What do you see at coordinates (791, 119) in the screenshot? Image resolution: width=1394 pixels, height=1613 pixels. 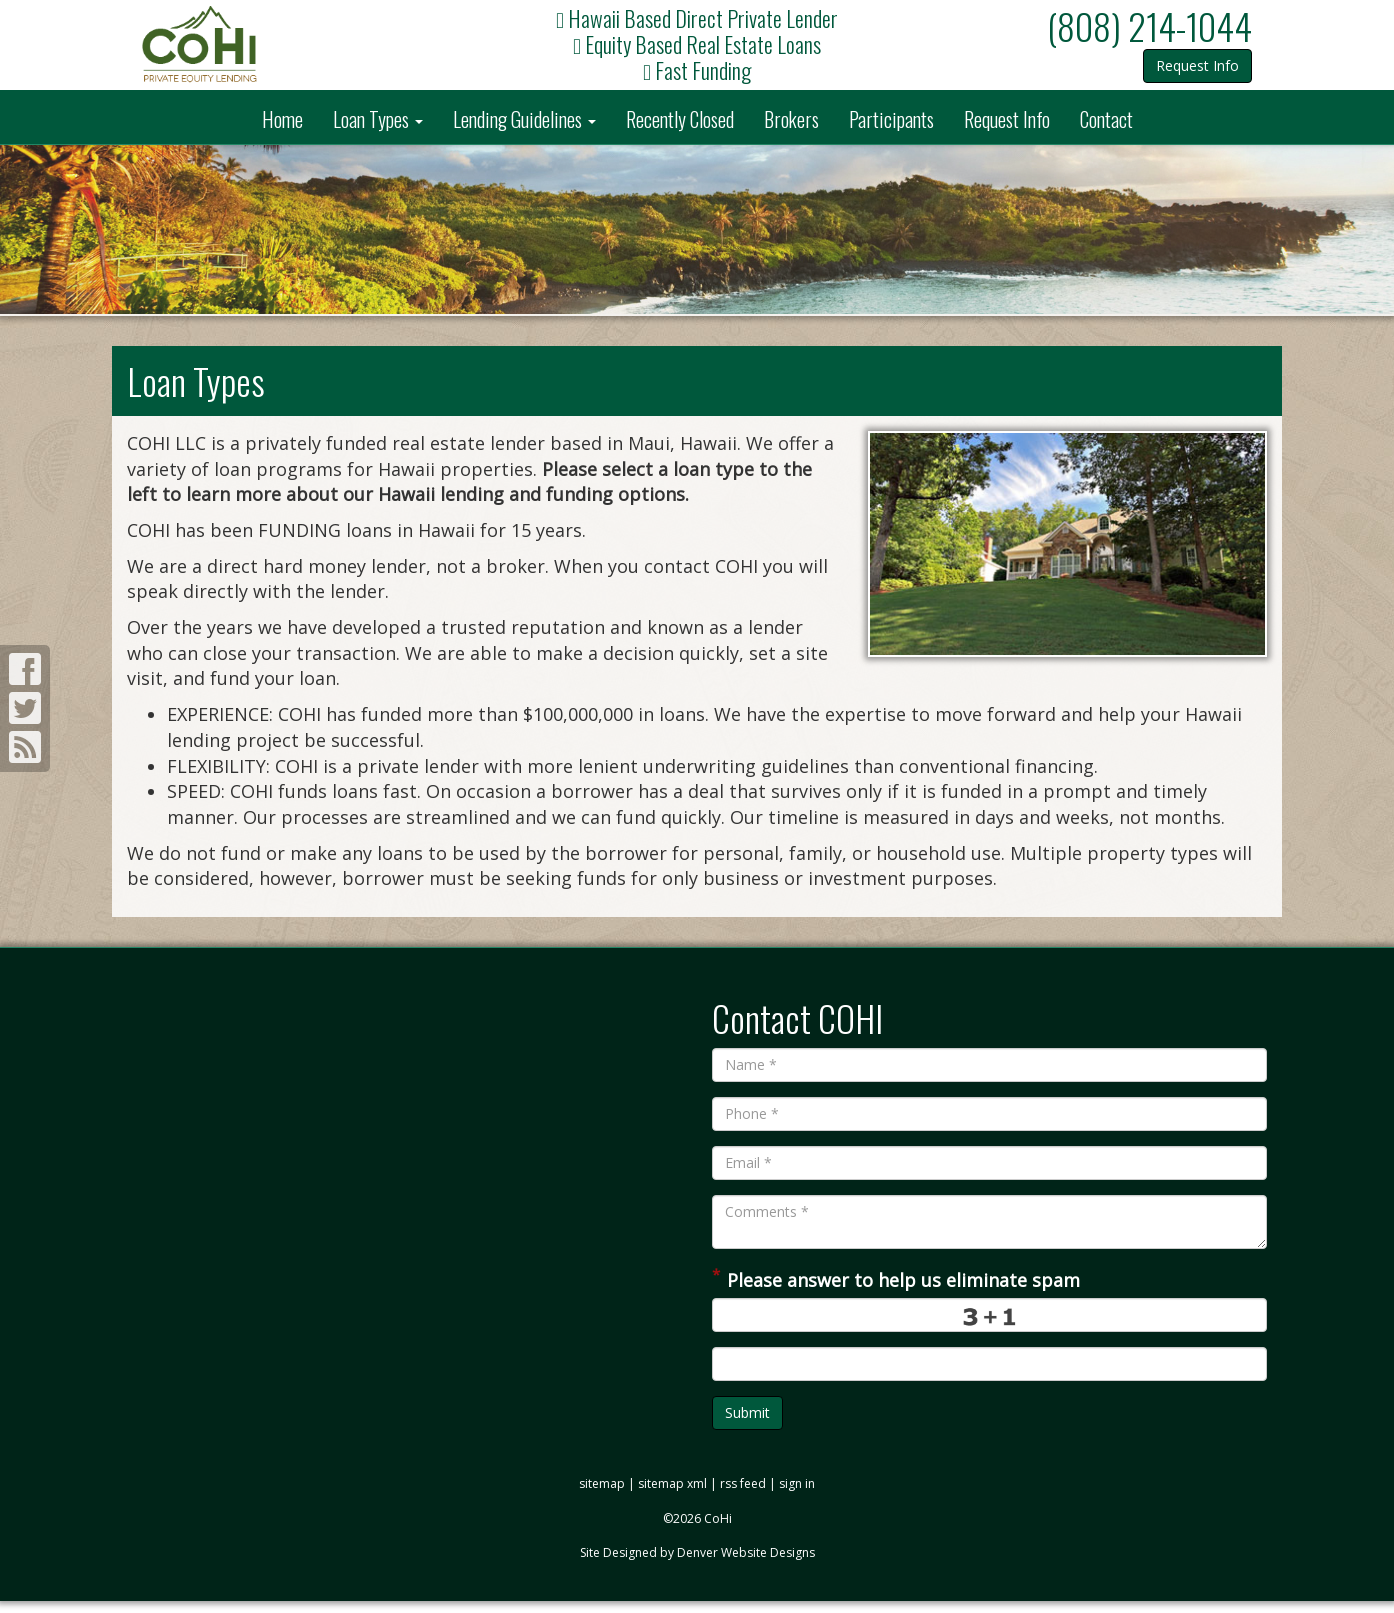 I see `Brokers` at bounding box center [791, 119].